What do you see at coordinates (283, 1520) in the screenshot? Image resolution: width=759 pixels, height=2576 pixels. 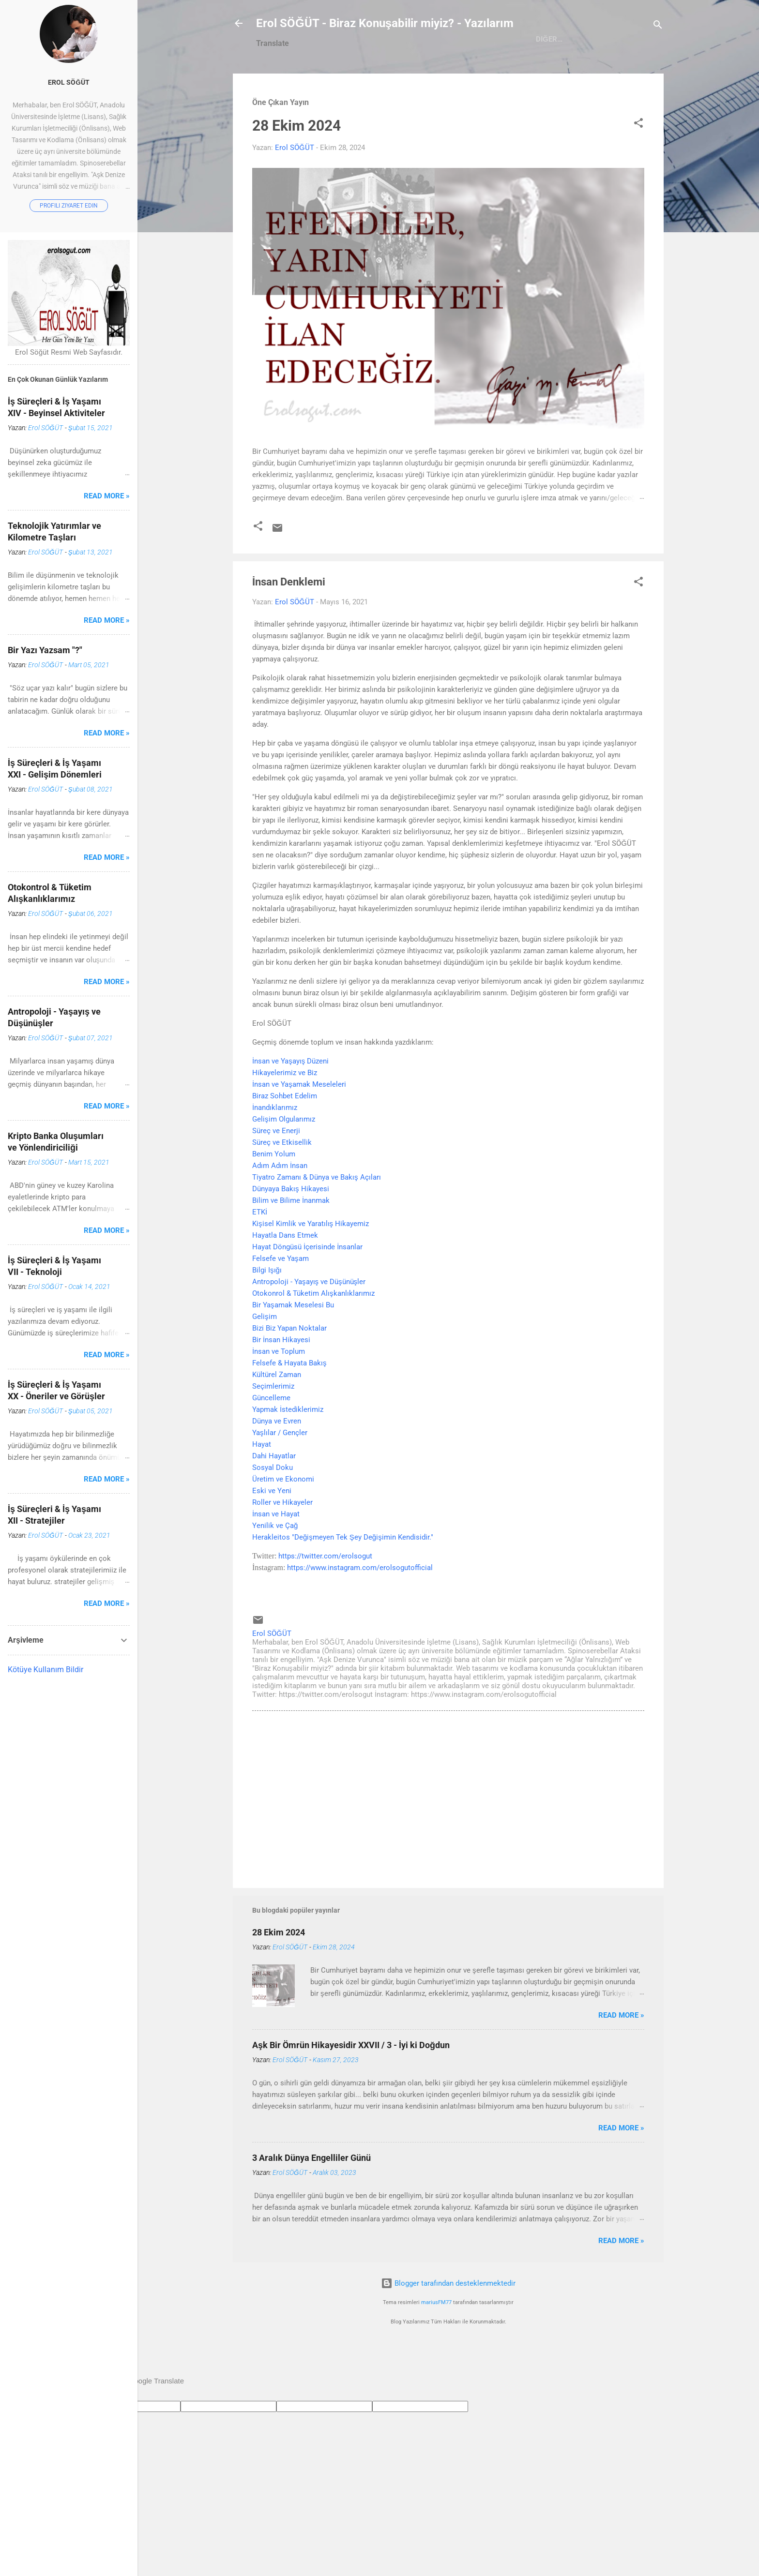 I see `Üretim ve Ekonomi` at bounding box center [283, 1520].